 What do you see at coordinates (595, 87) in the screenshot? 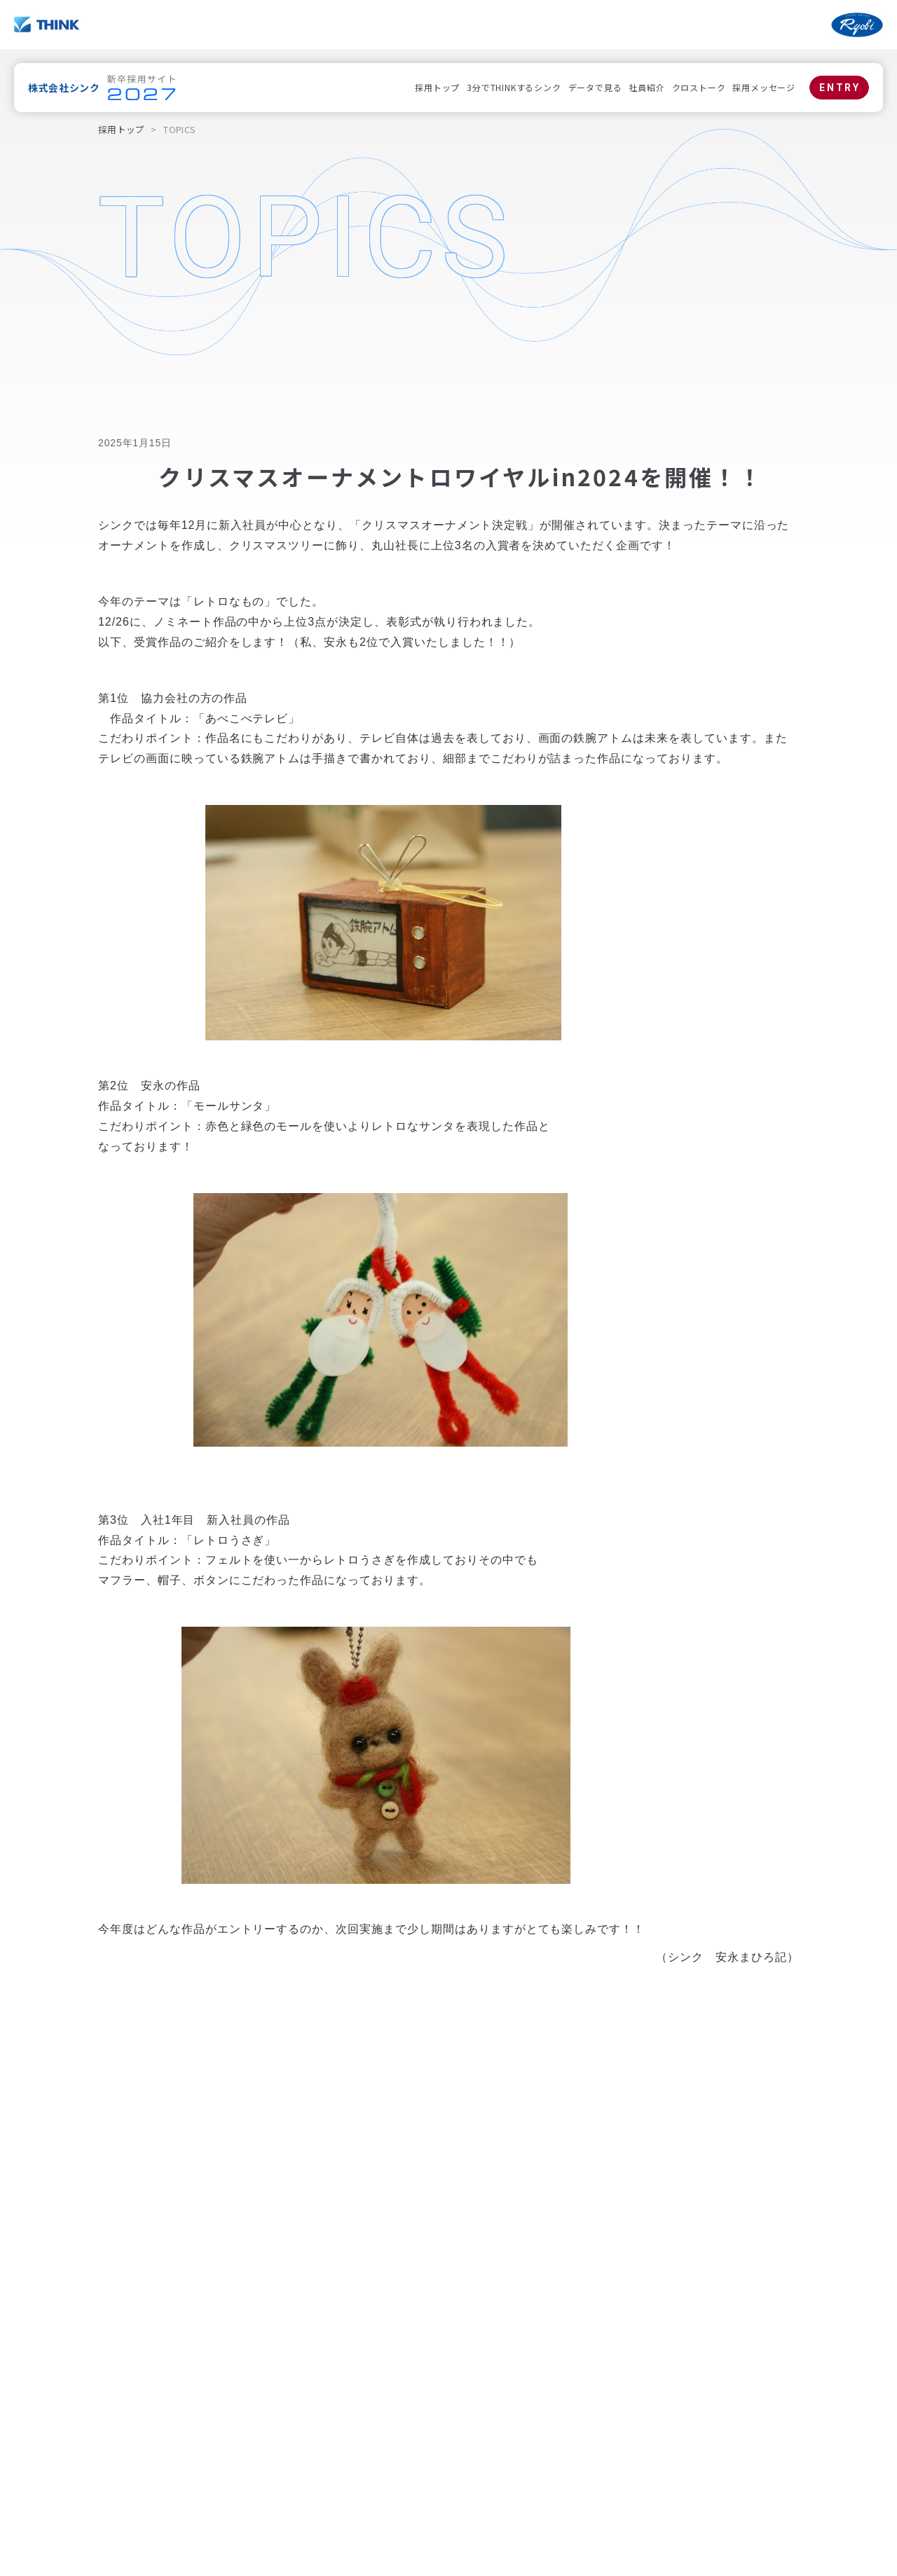
I see `データで見る` at bounding box center [595, 87].